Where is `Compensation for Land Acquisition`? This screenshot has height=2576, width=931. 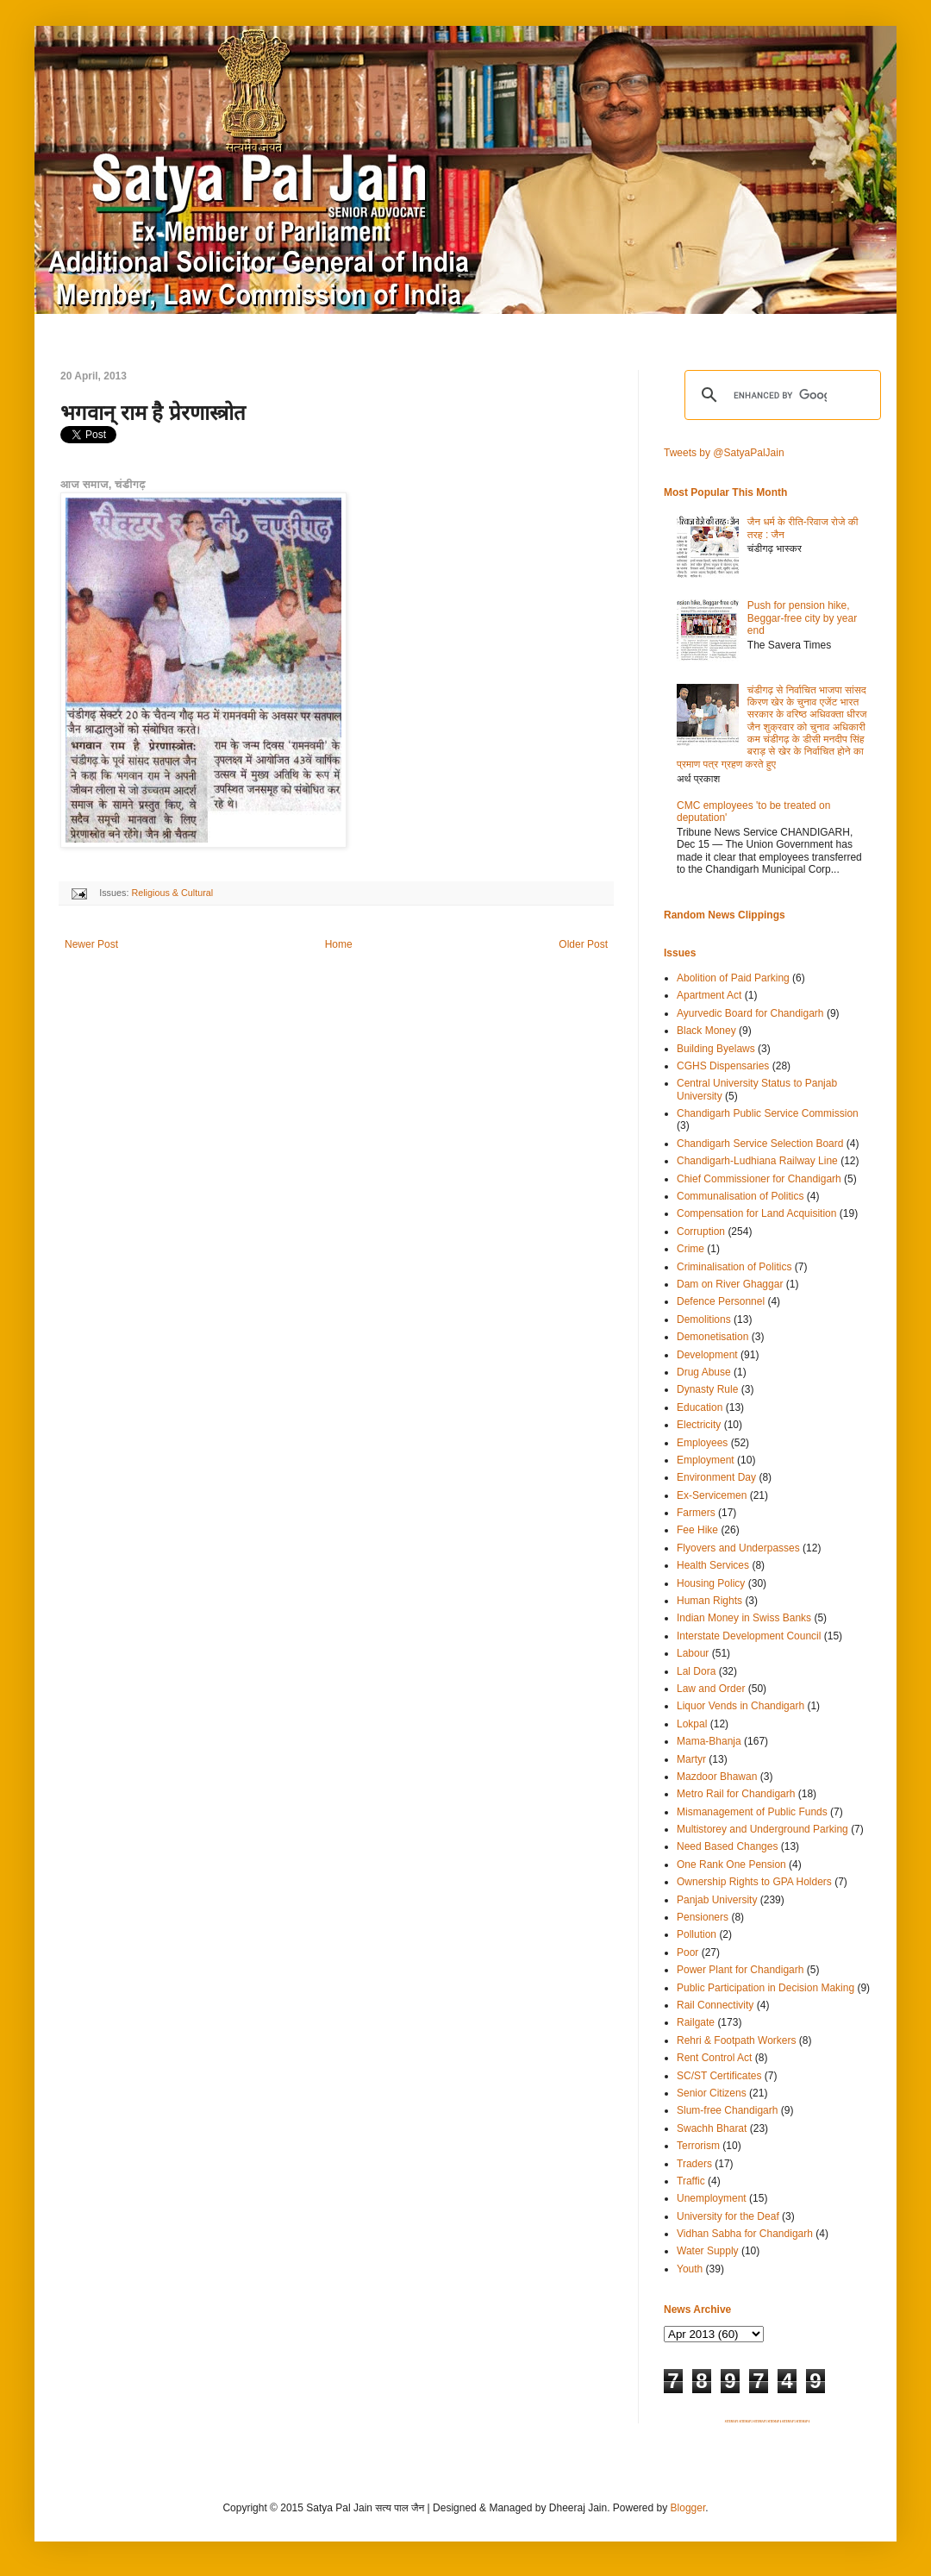 Compensation for Land Acquisition is located at coordinates (756, 1213).